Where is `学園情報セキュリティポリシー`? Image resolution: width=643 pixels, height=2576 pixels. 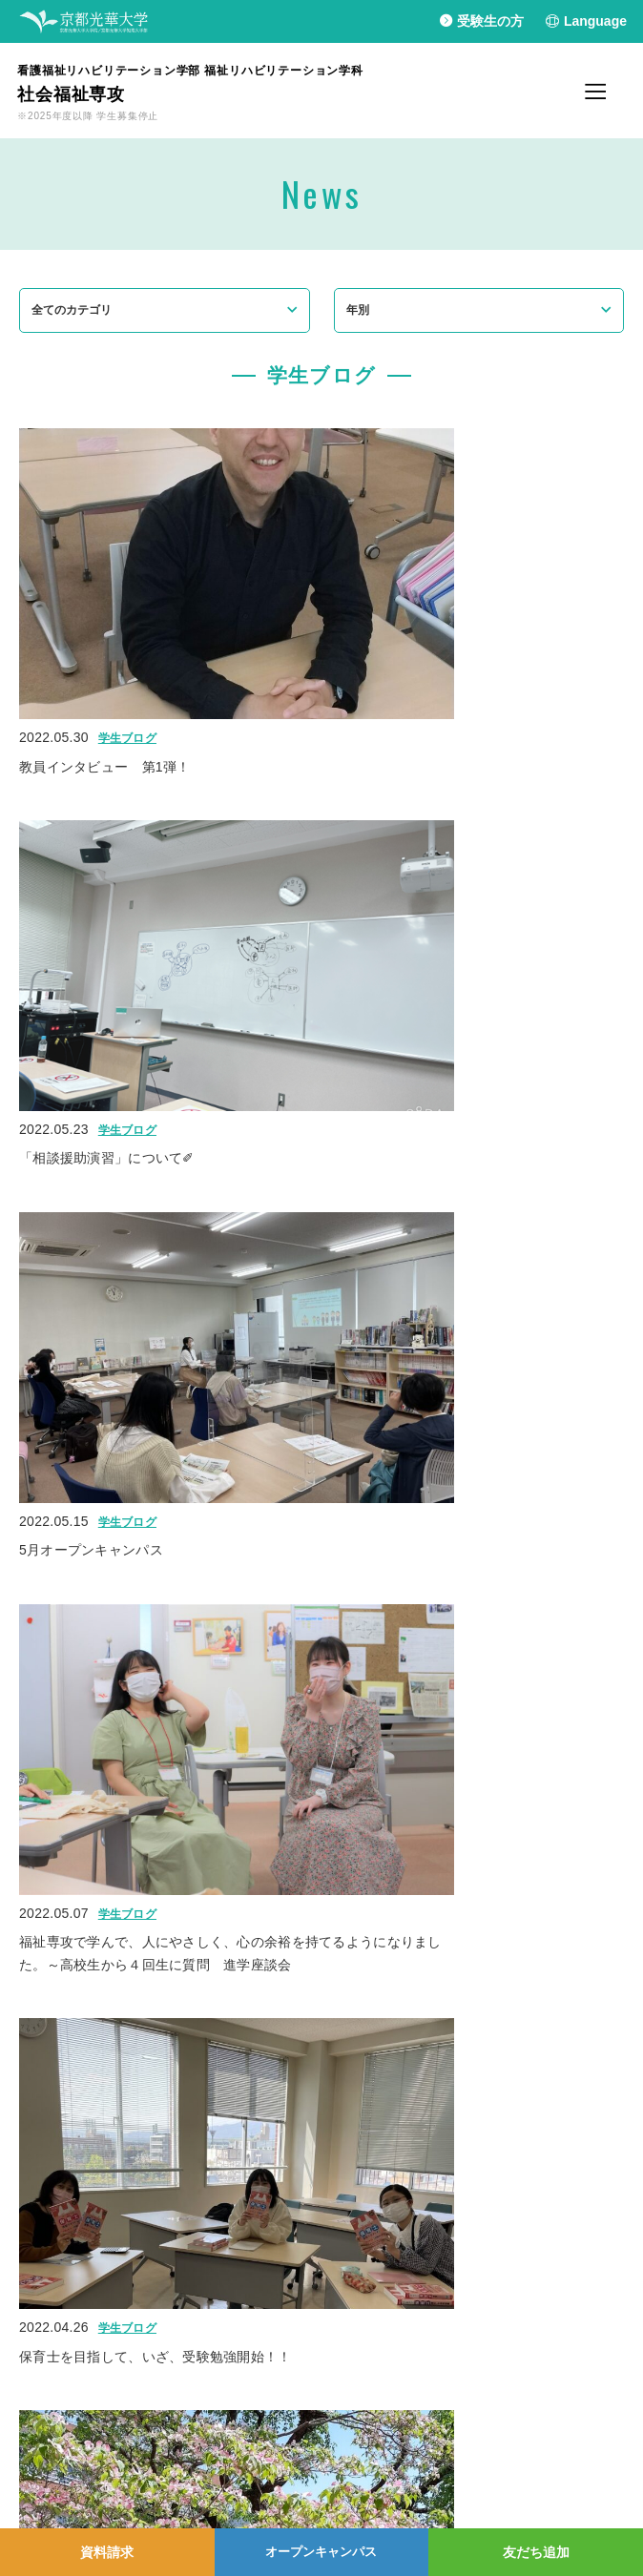
学園情報セキュリティポリシー is located at coordinates (94, 2429).